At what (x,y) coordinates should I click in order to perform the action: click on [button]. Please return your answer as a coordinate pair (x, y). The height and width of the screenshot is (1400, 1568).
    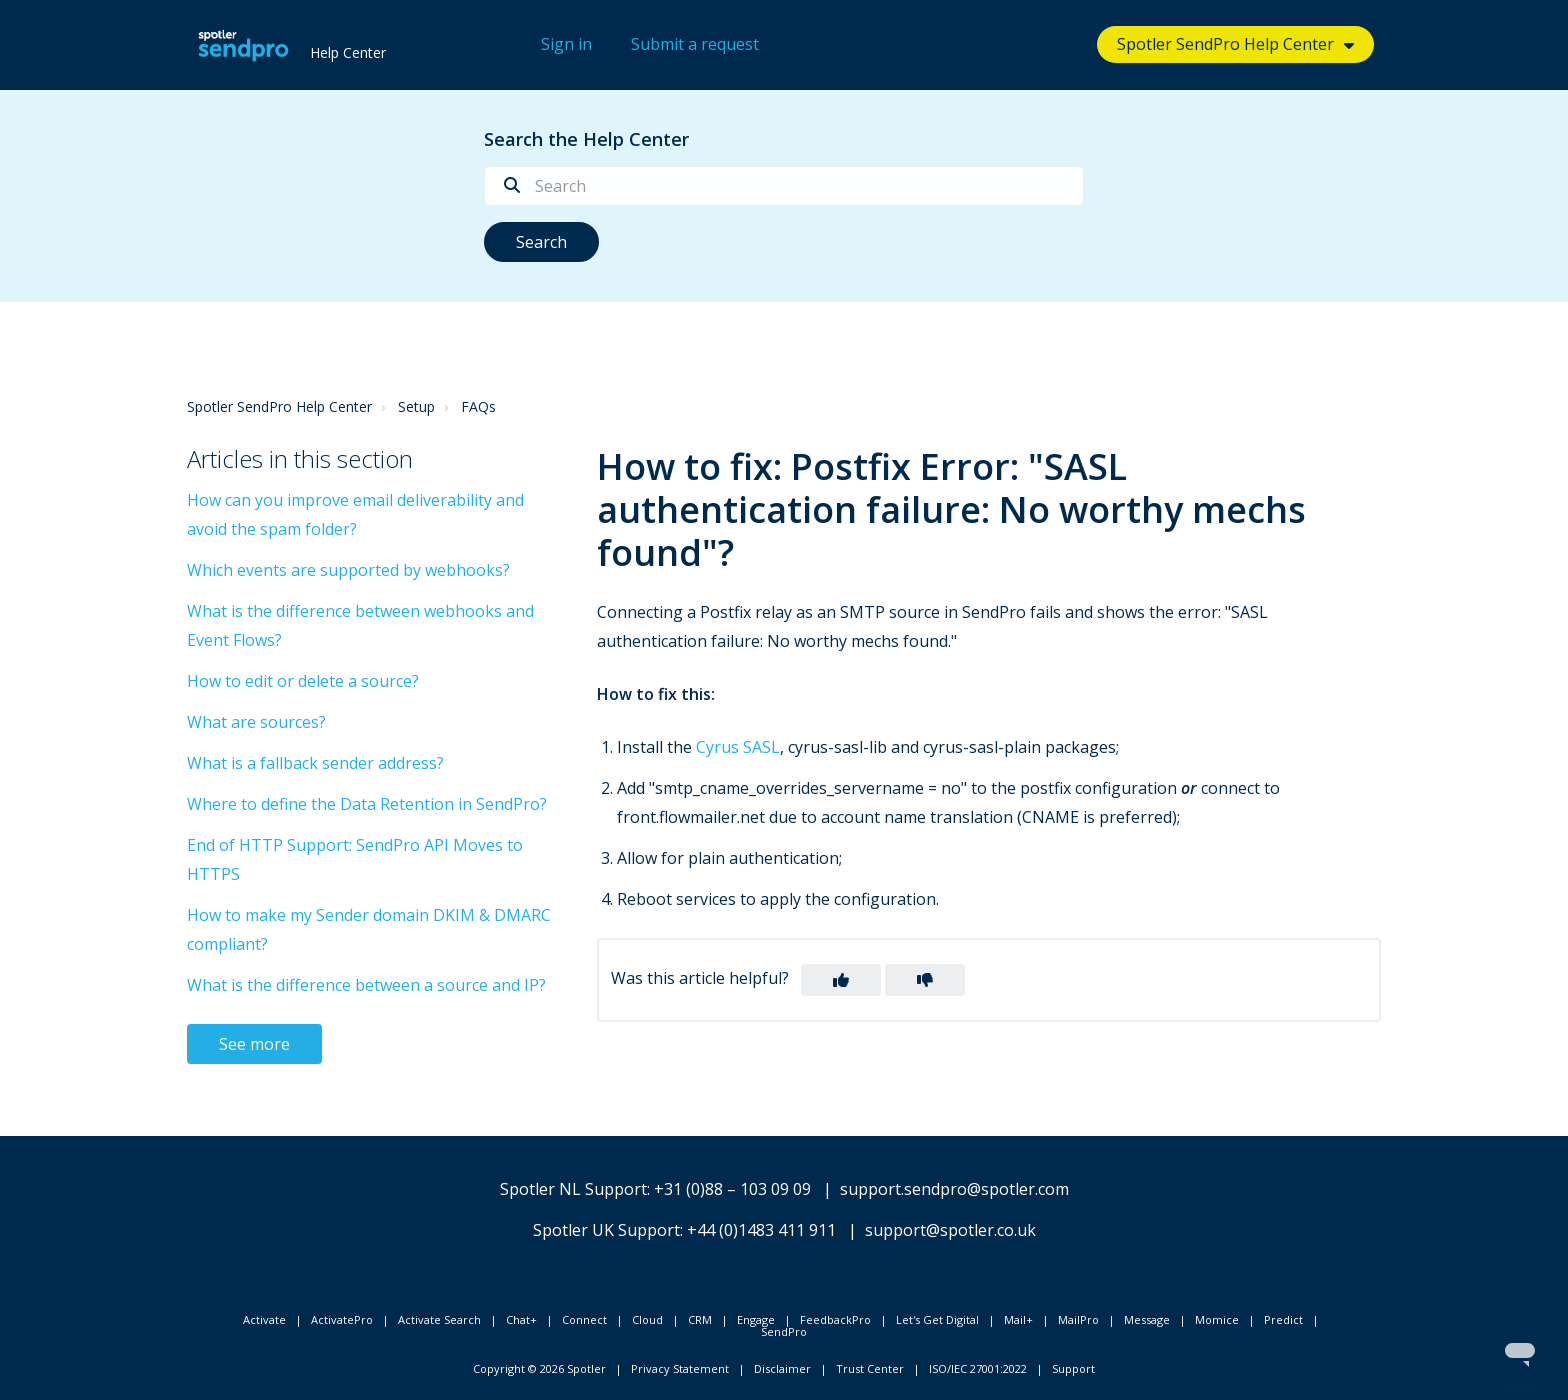
    Looking at the image, I should click on (841, 980).